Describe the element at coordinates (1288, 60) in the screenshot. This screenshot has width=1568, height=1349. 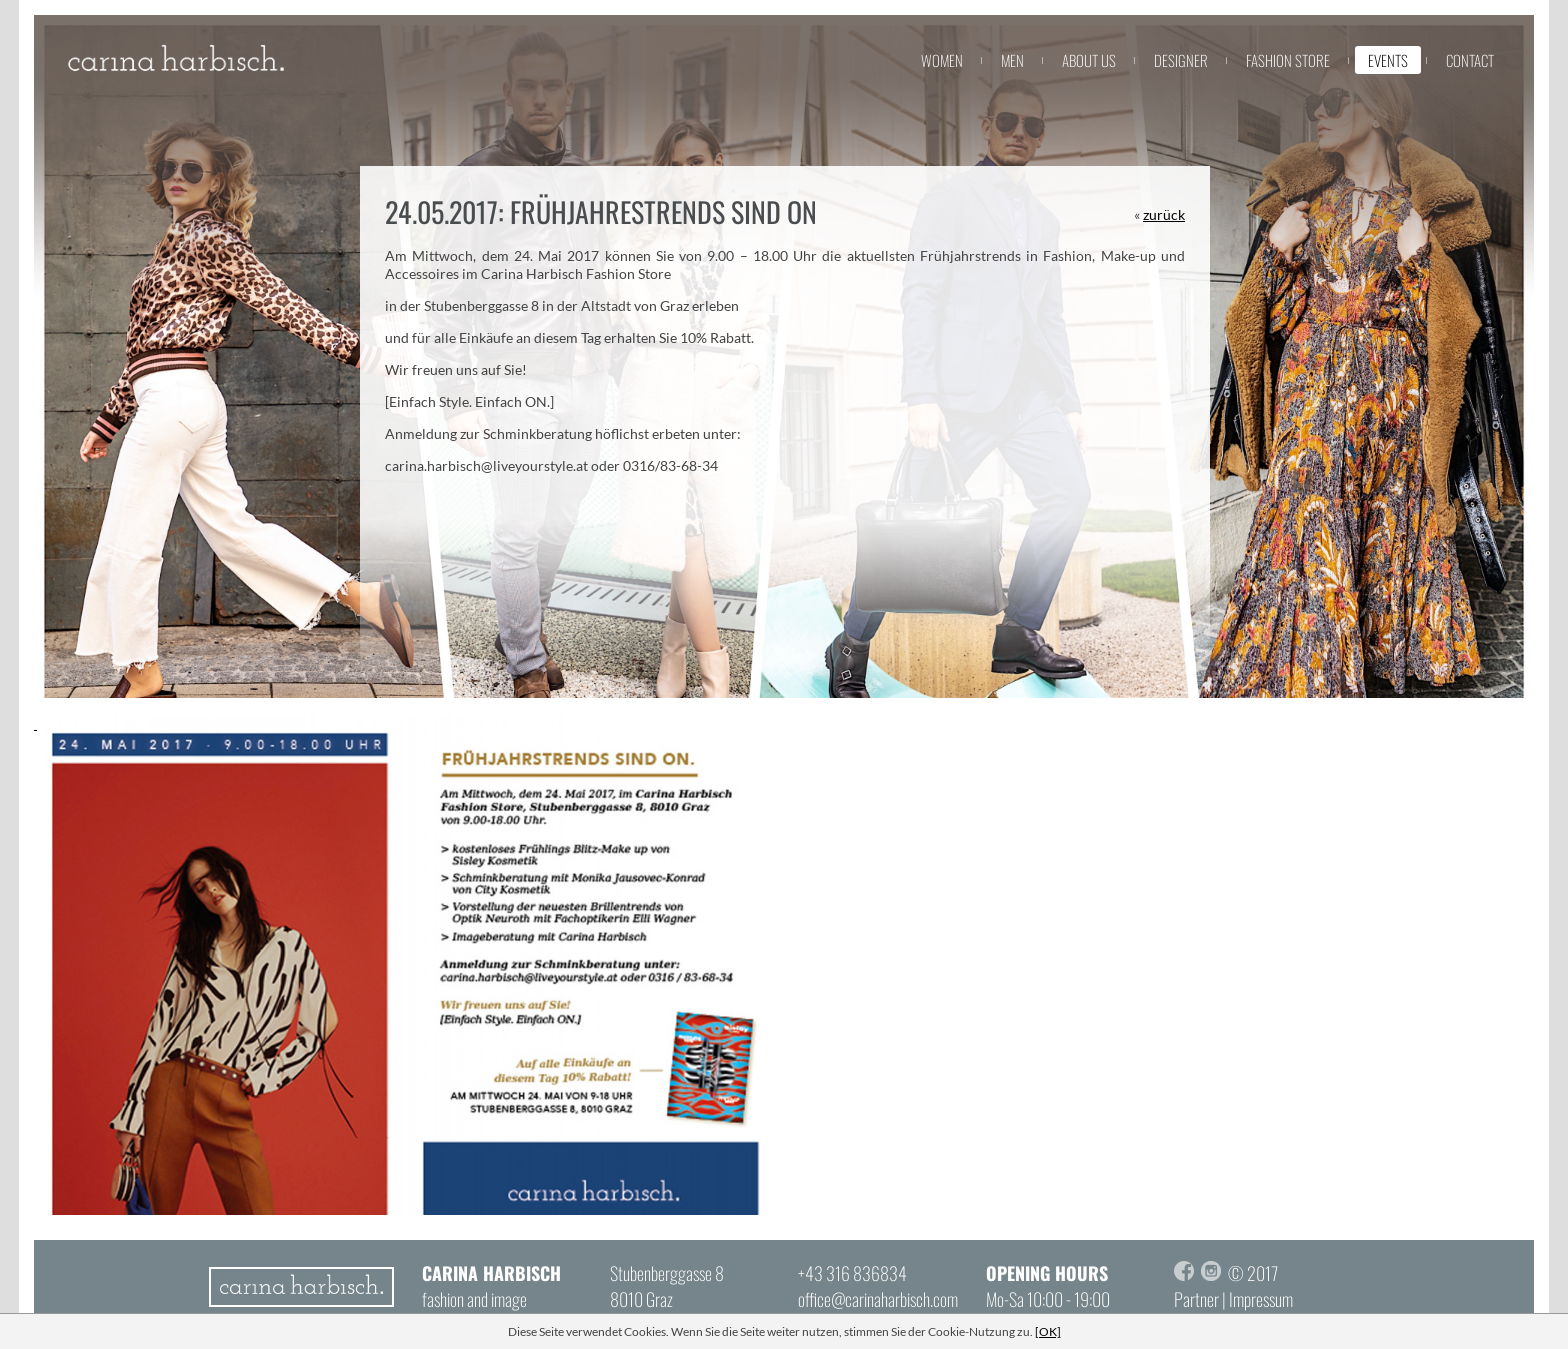
I see `fashion store` at that location.